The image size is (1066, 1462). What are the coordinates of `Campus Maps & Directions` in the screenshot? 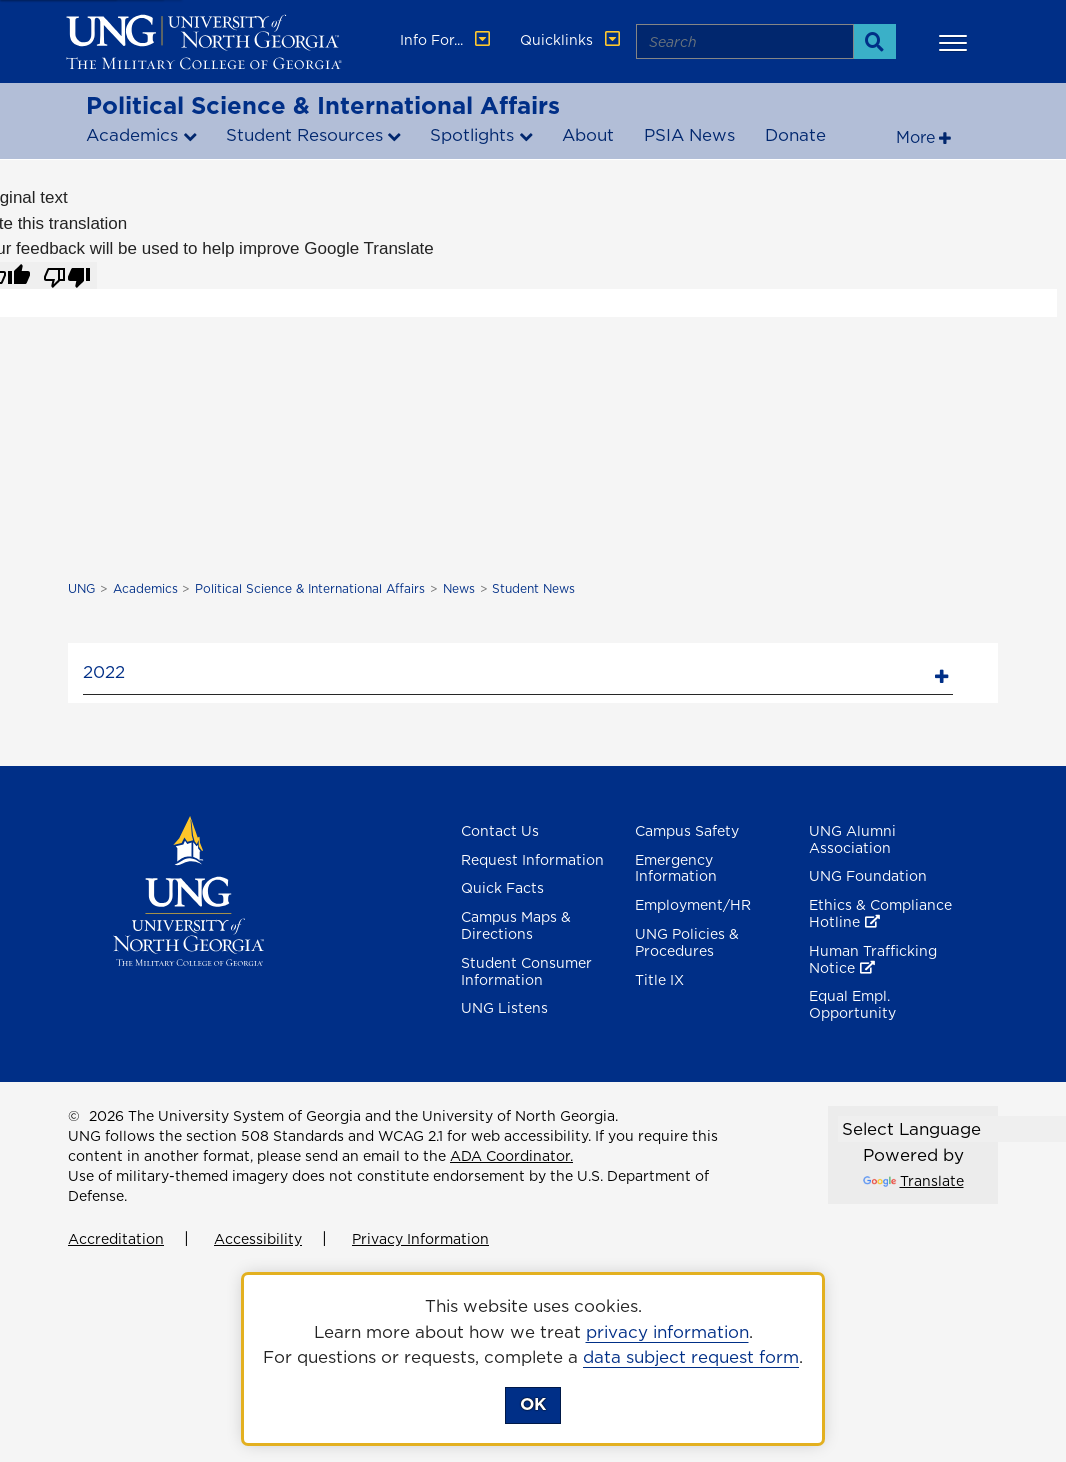 It's located at (516, 925).